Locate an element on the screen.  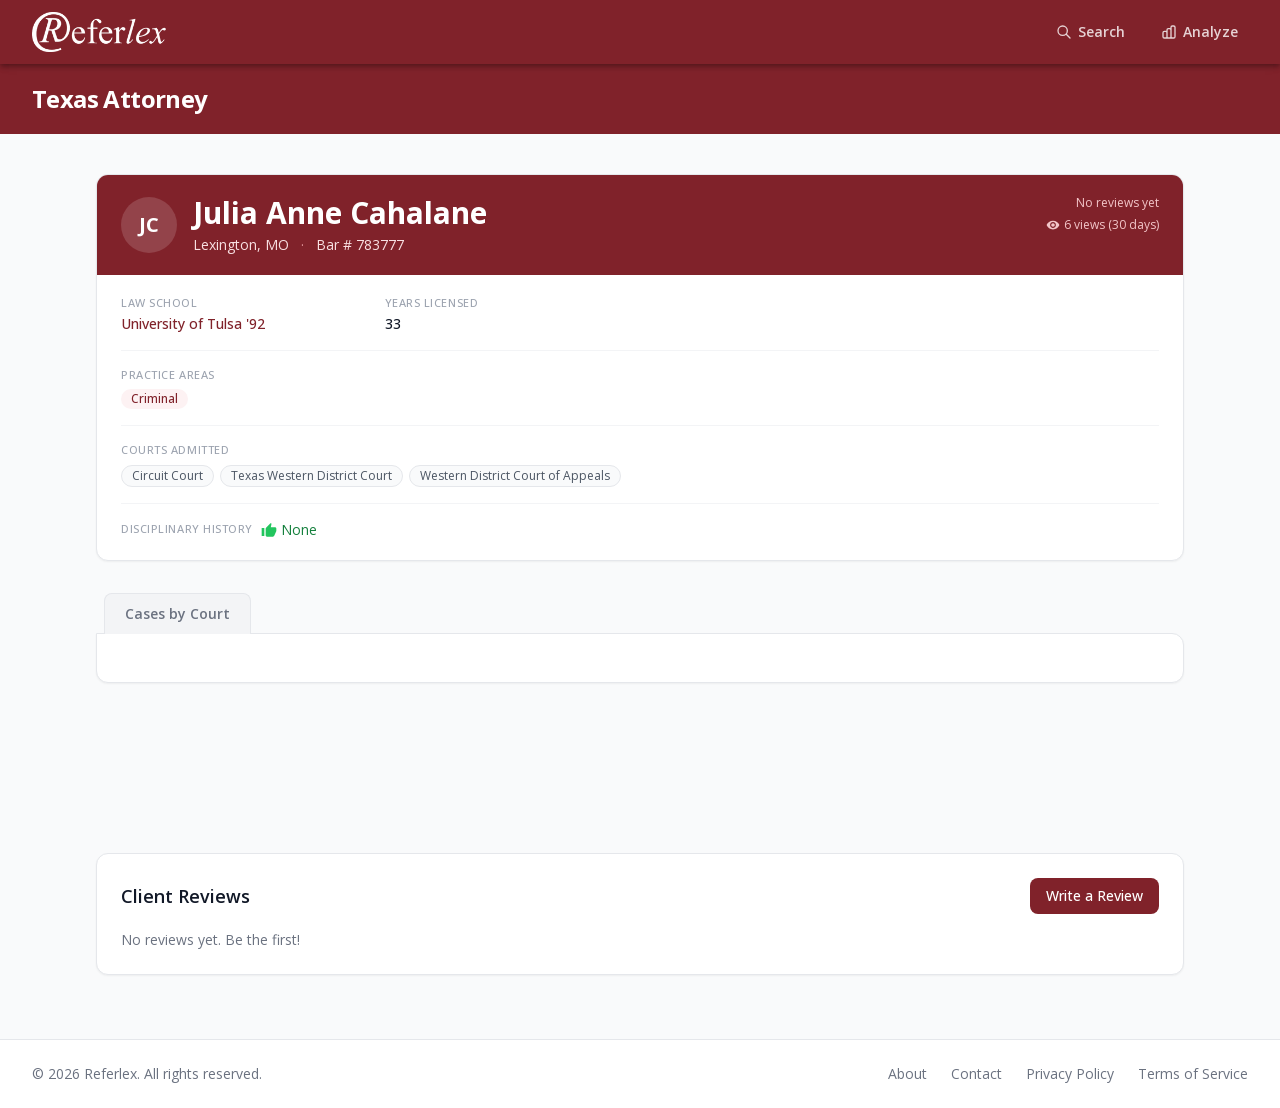
[Advertisement] is located at coordinates (640, 784).